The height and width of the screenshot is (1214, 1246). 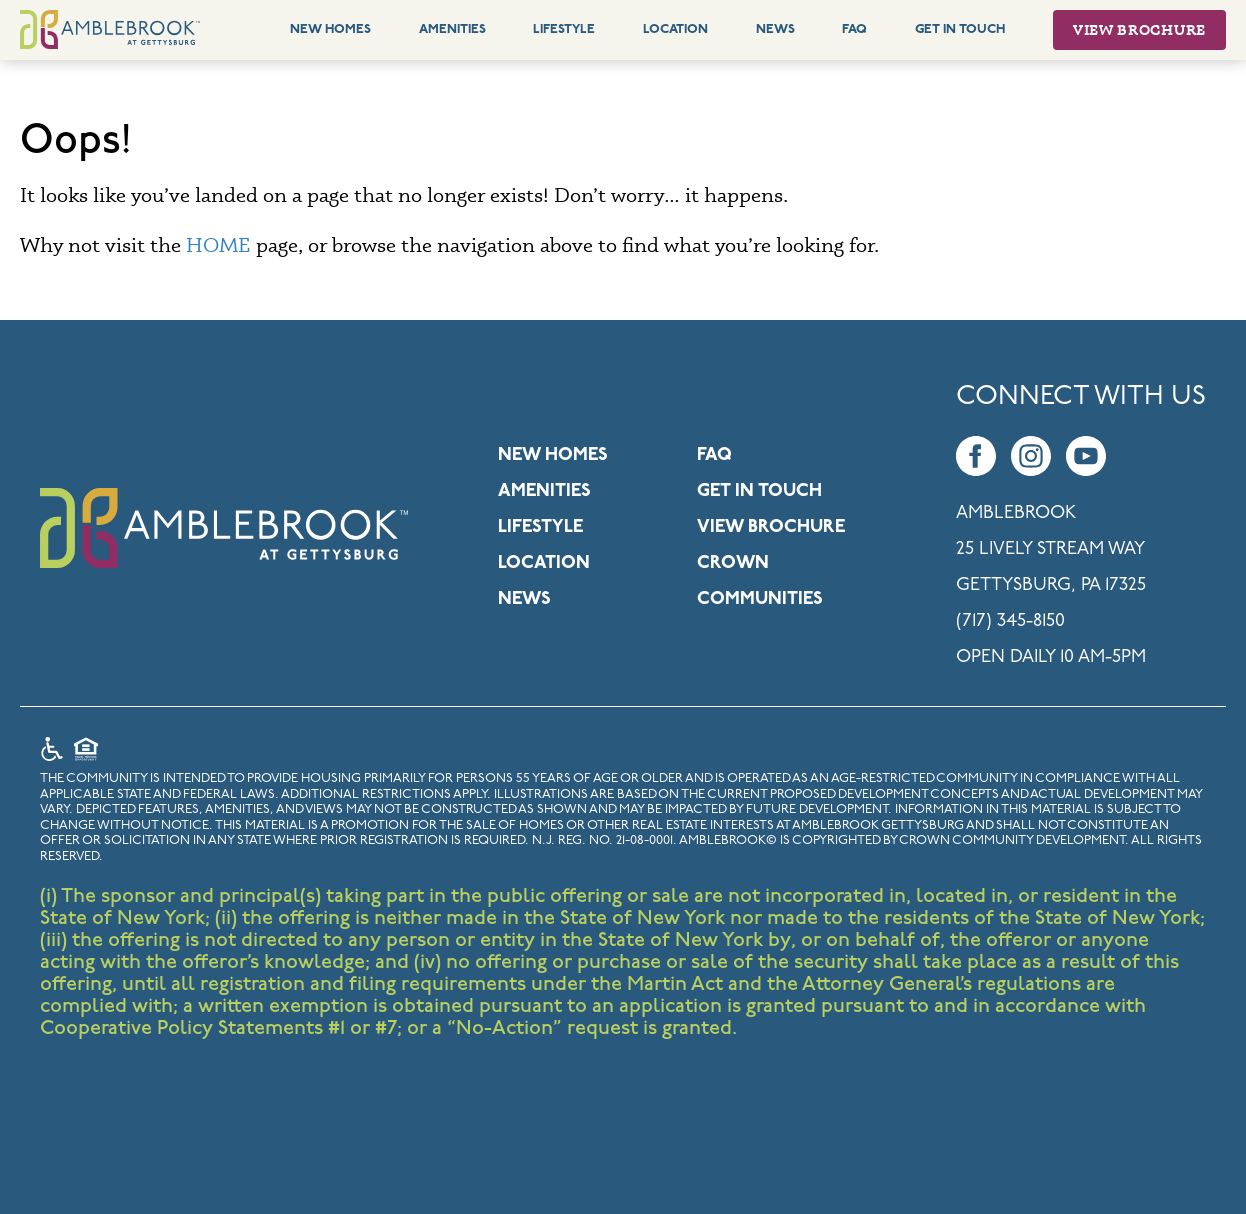 What do you see at coordinates (759, 491) in the screenshot?
I see `Get in Touch` at bounding box center [759, 491].